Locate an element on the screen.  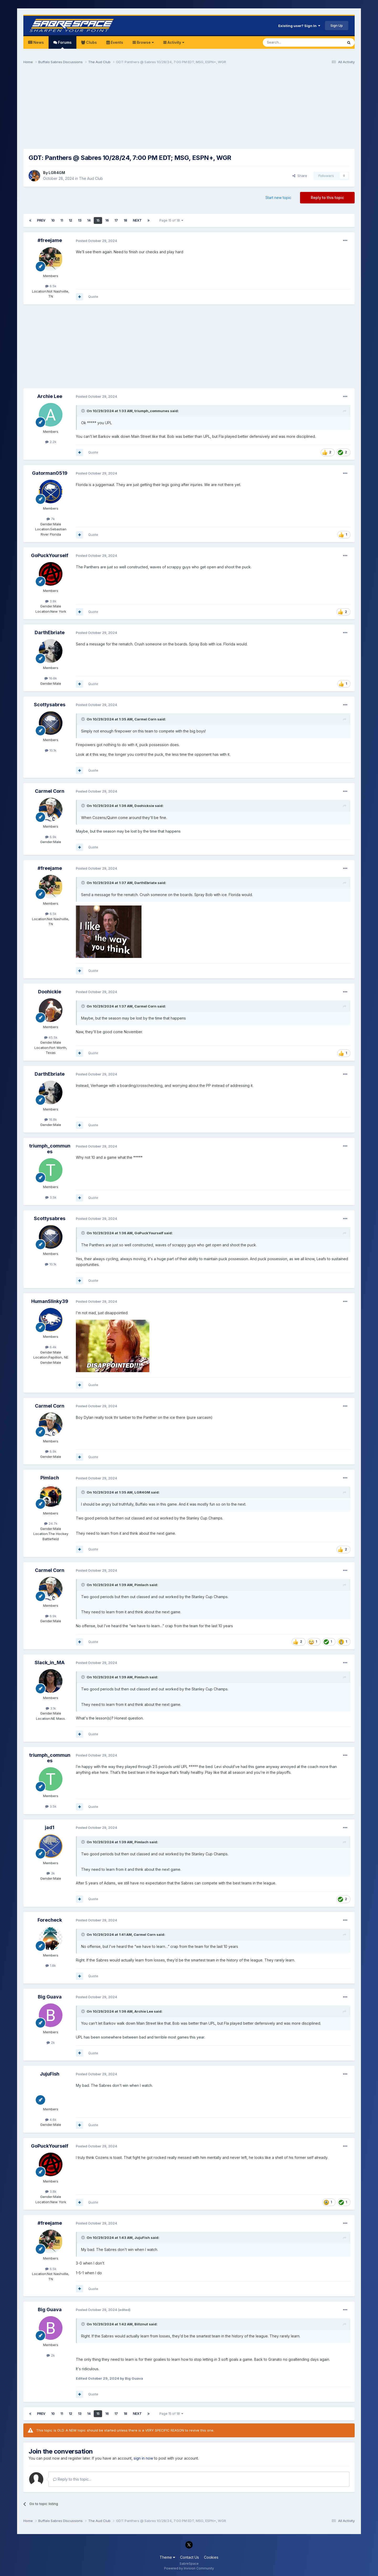
Cookies is located at coordinates (211, 2557).